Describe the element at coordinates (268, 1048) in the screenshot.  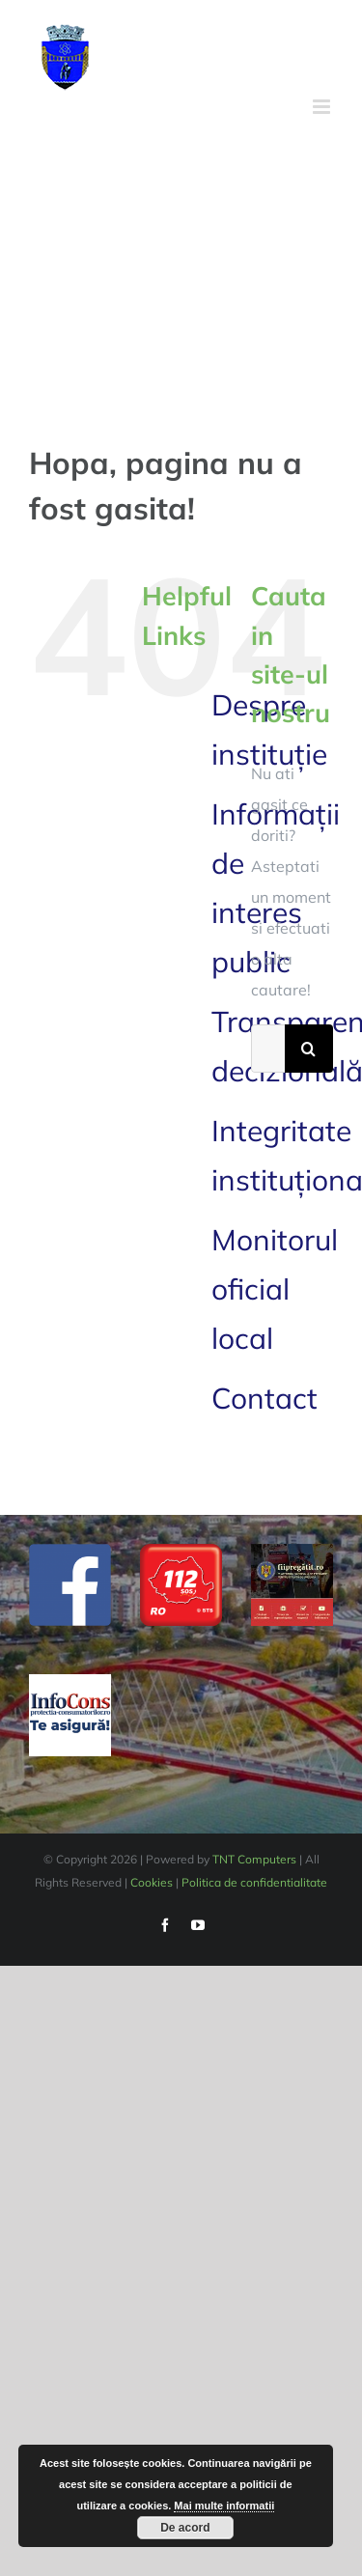
I see `[Cautare...]` at that location.